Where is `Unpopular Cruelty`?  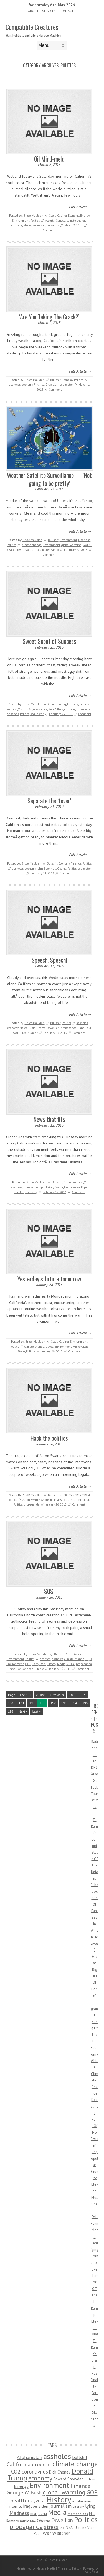
Unpopular Cruelty is located at coordinates (94, 2164).